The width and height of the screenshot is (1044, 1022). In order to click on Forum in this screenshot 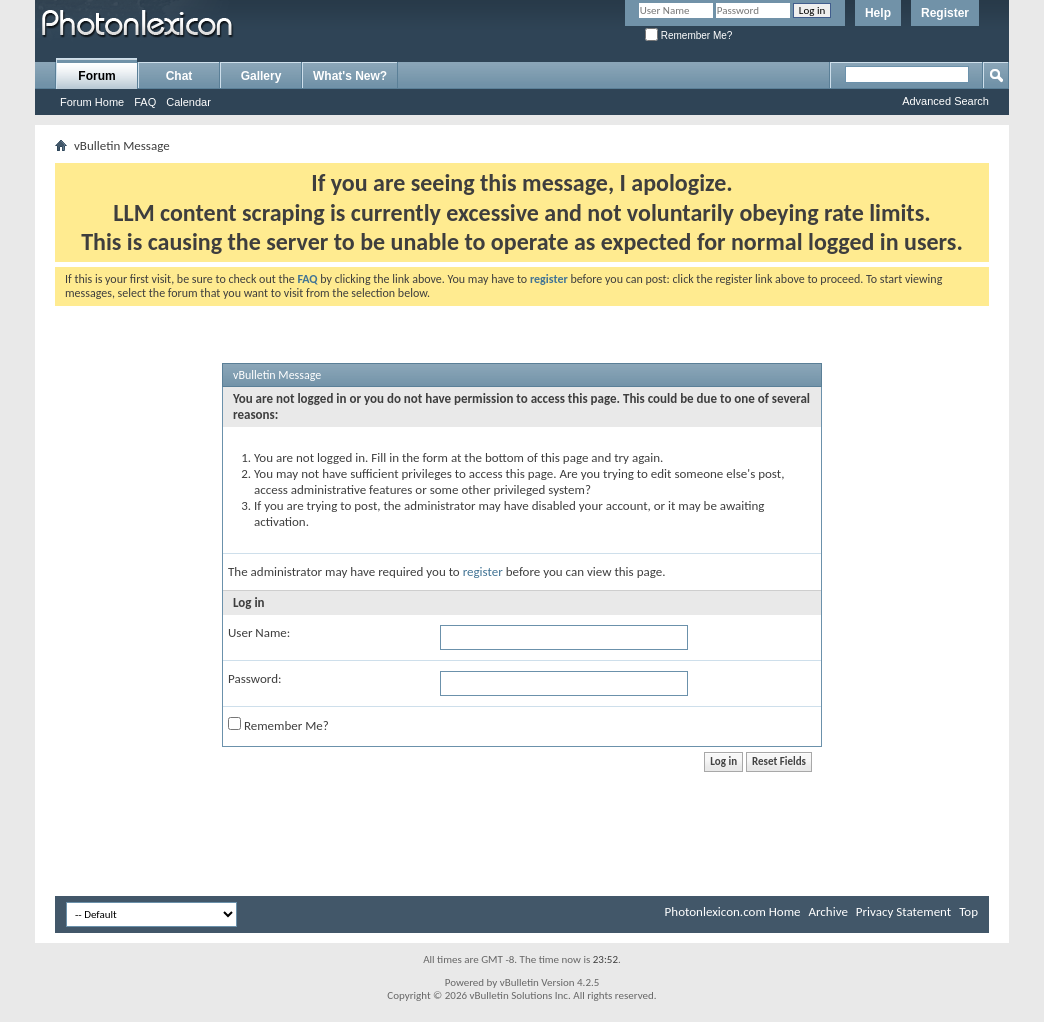, I will do `click(96, 76)`.